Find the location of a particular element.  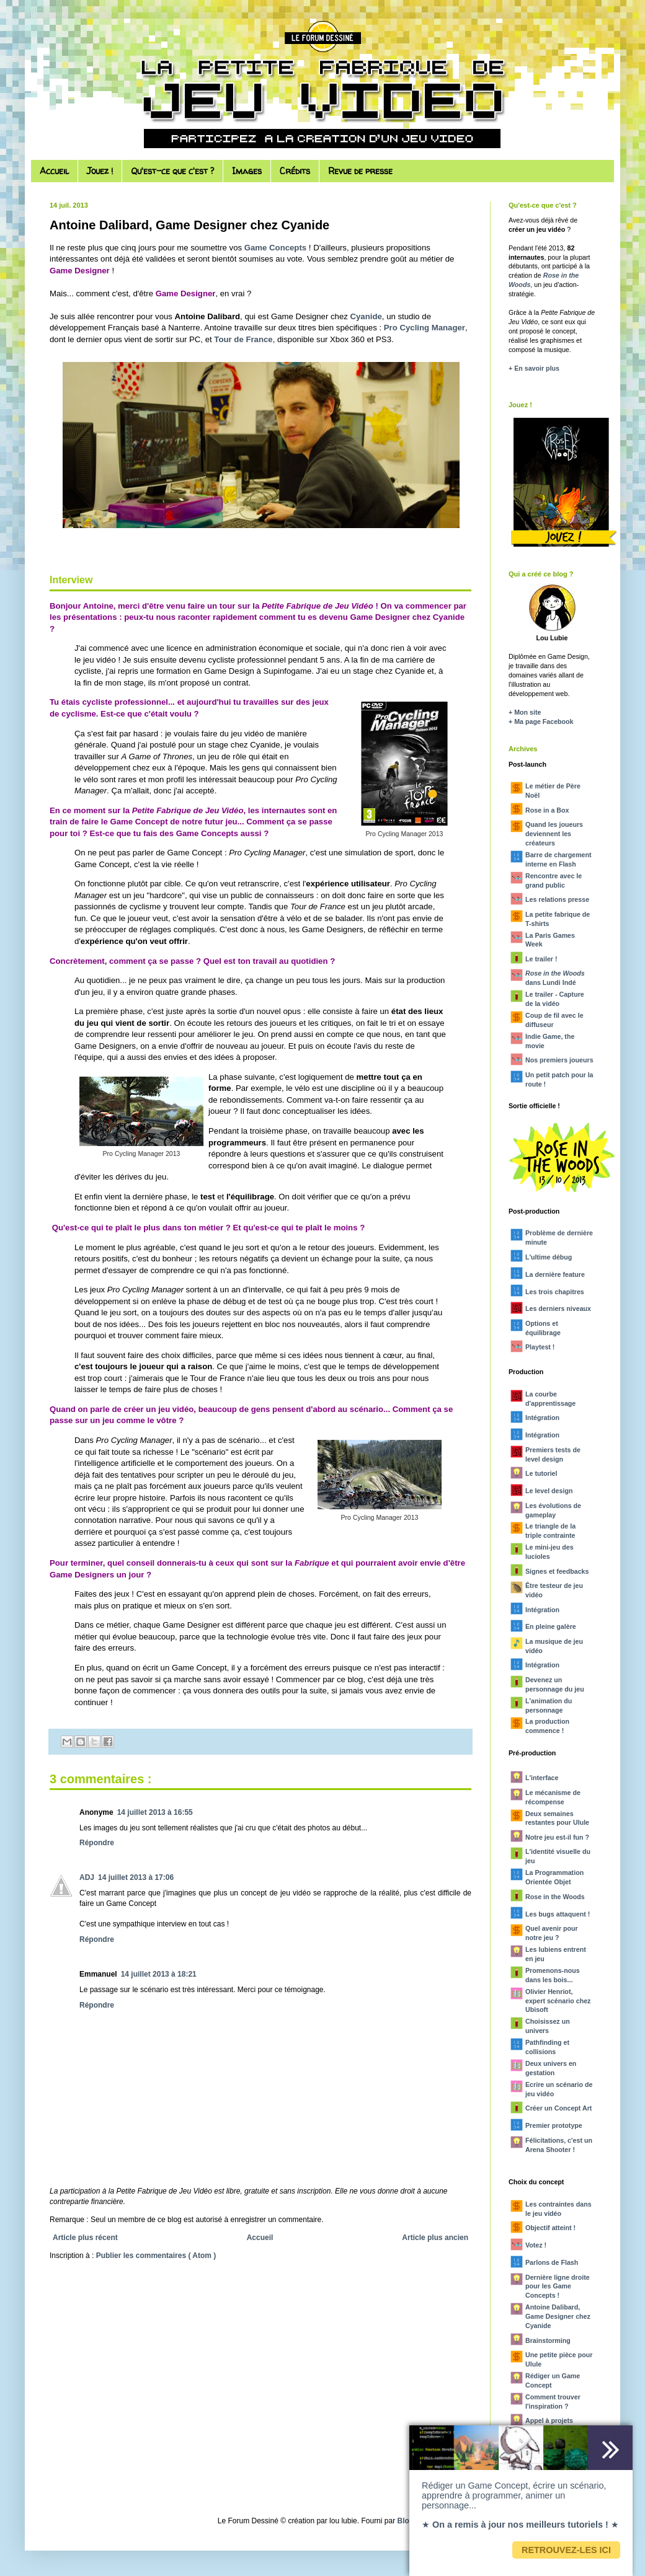

Olivier Henriot, expert scénario chez Ubisoft is located at coordinates (557, 2001).